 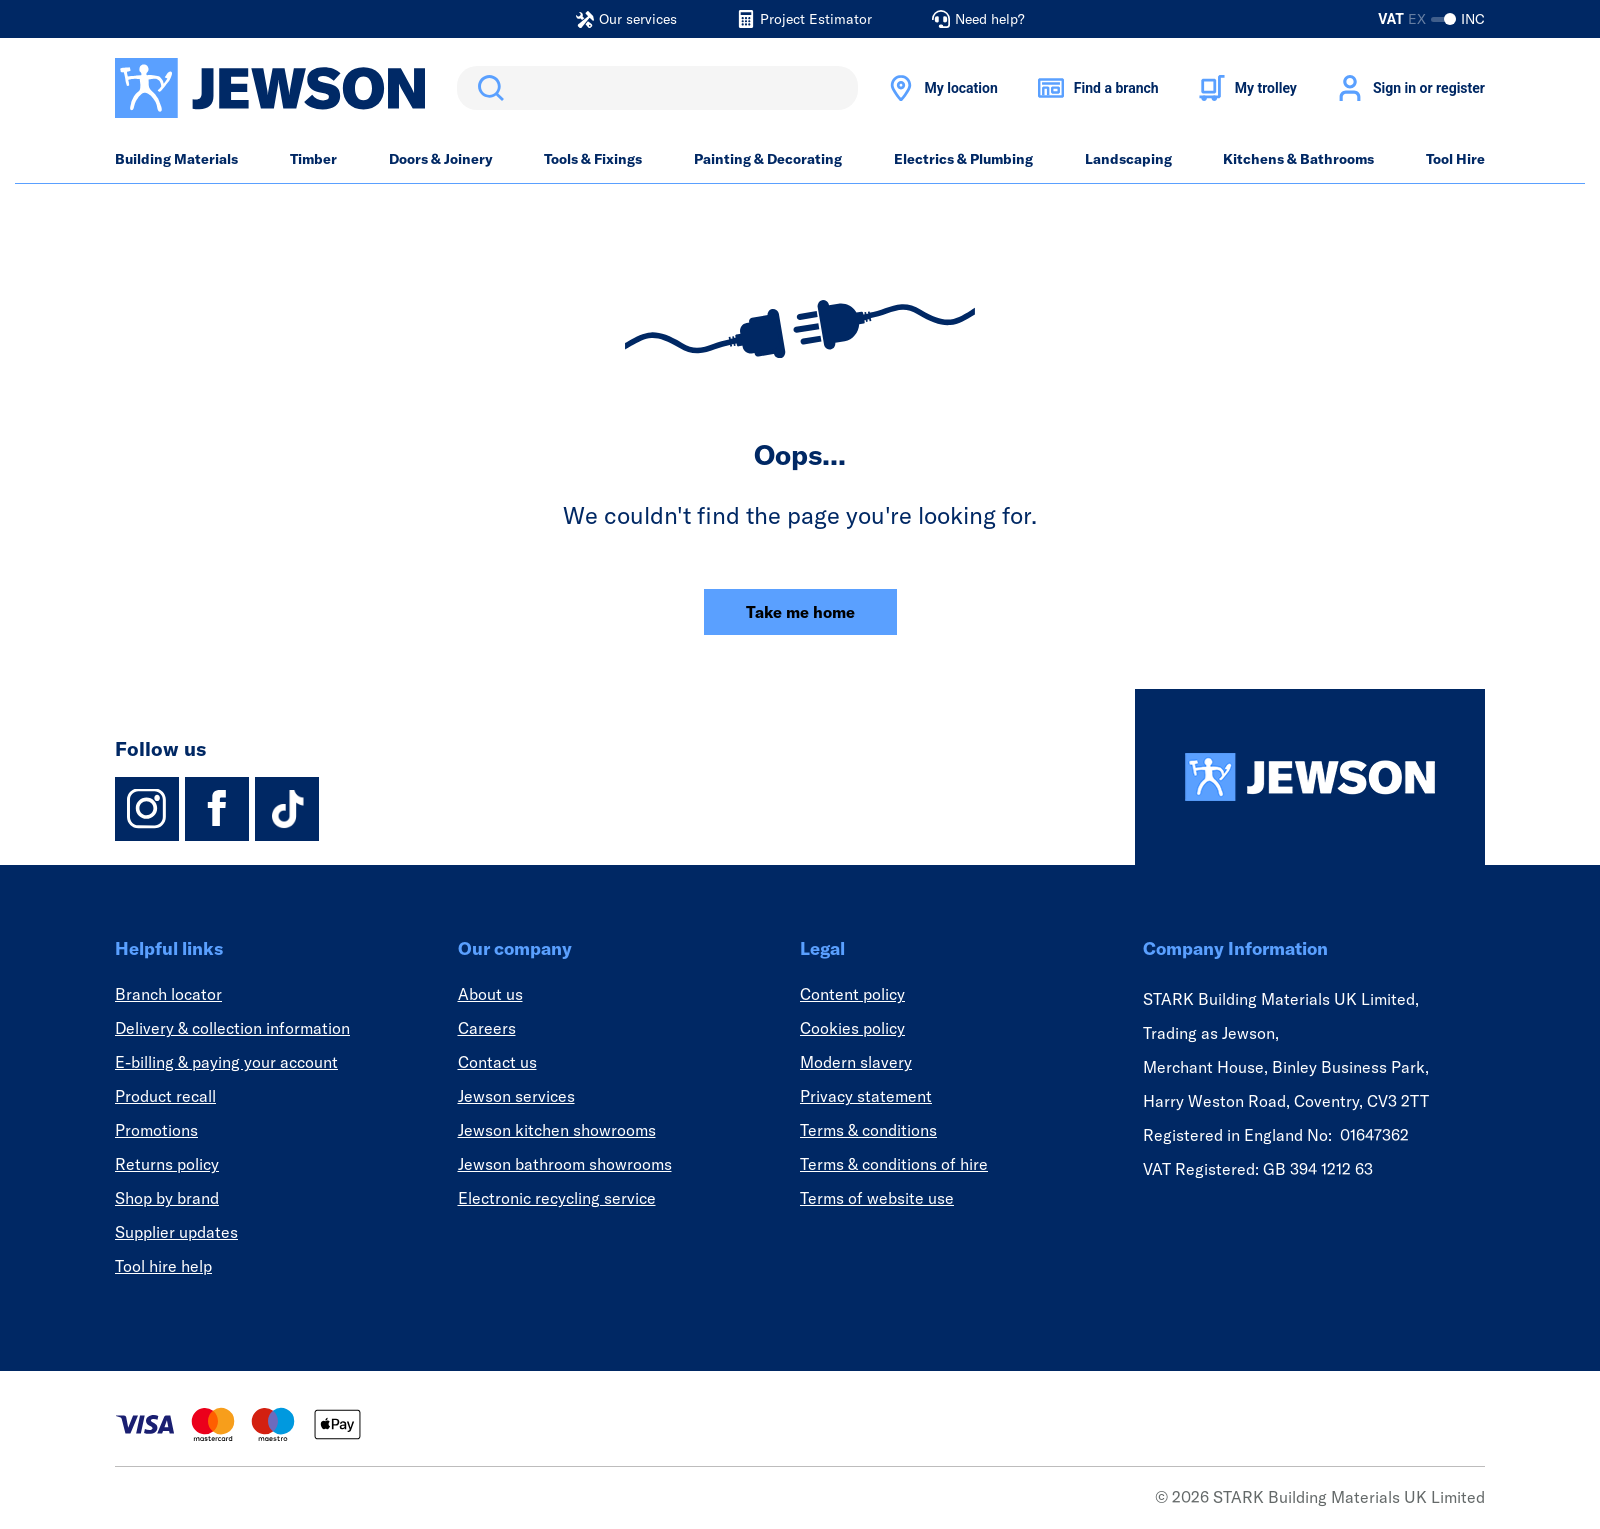 I want to click on Modern slavery, so click(x=856, y=1062).